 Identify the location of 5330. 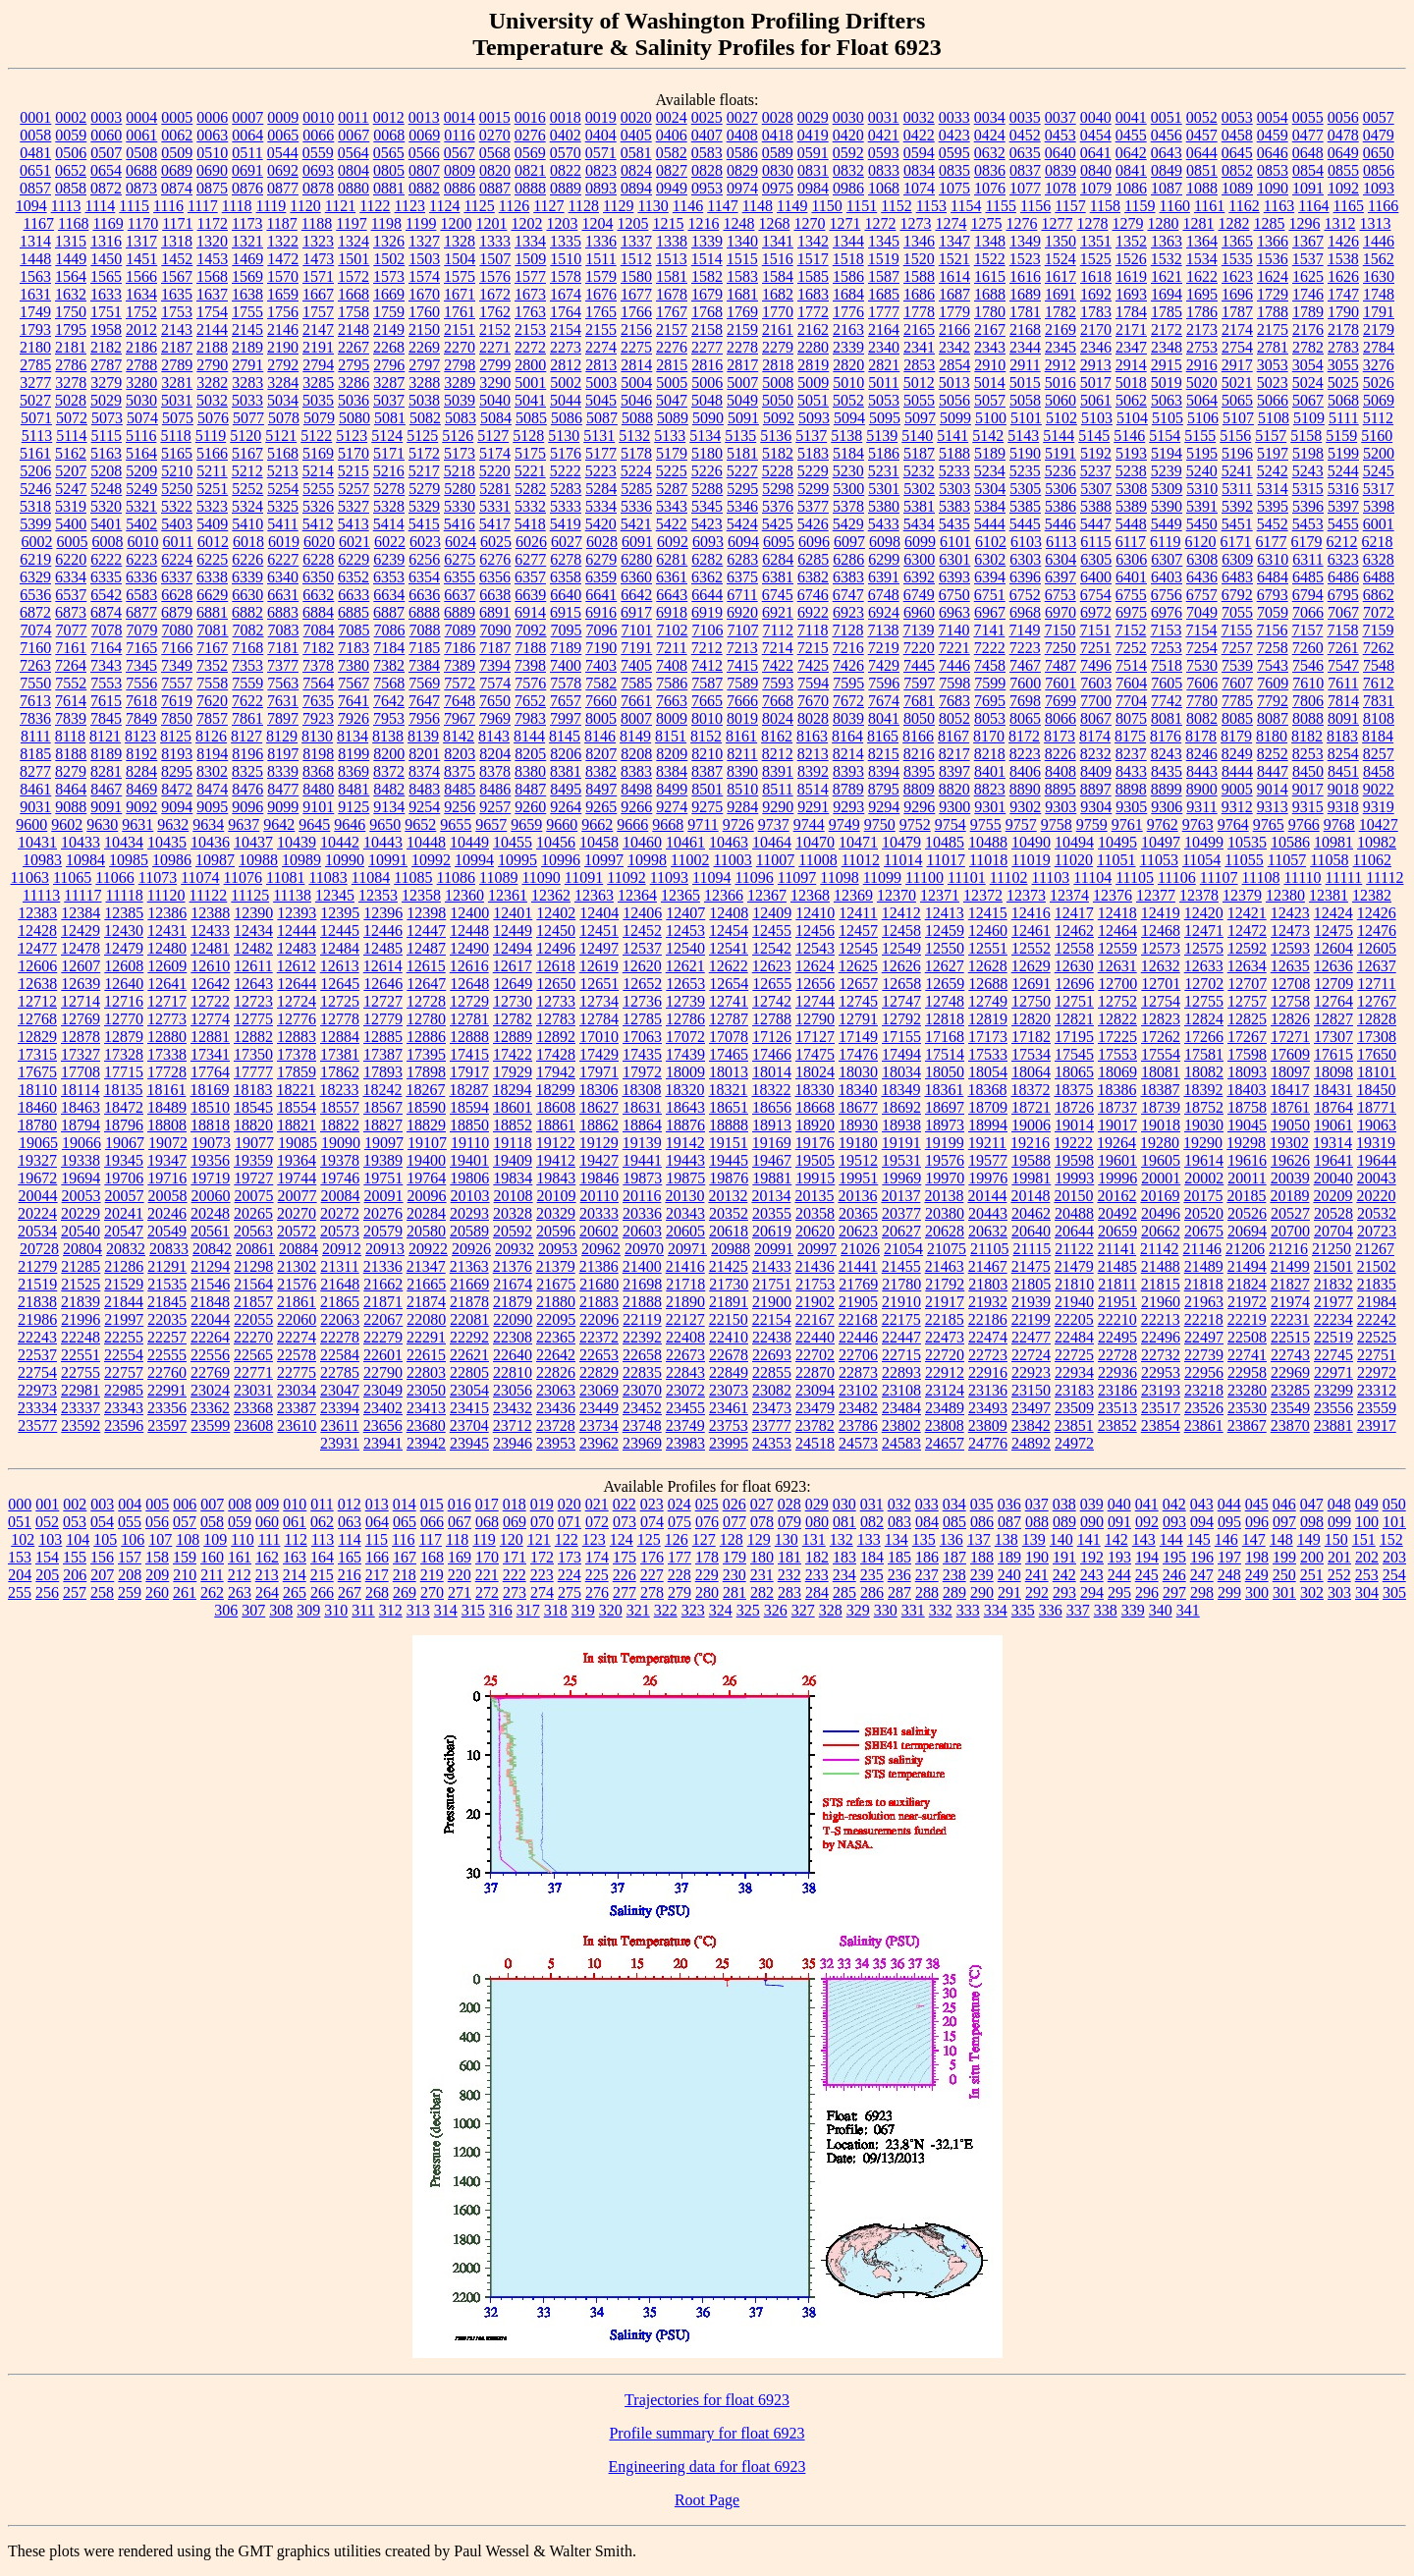
(459, 506).